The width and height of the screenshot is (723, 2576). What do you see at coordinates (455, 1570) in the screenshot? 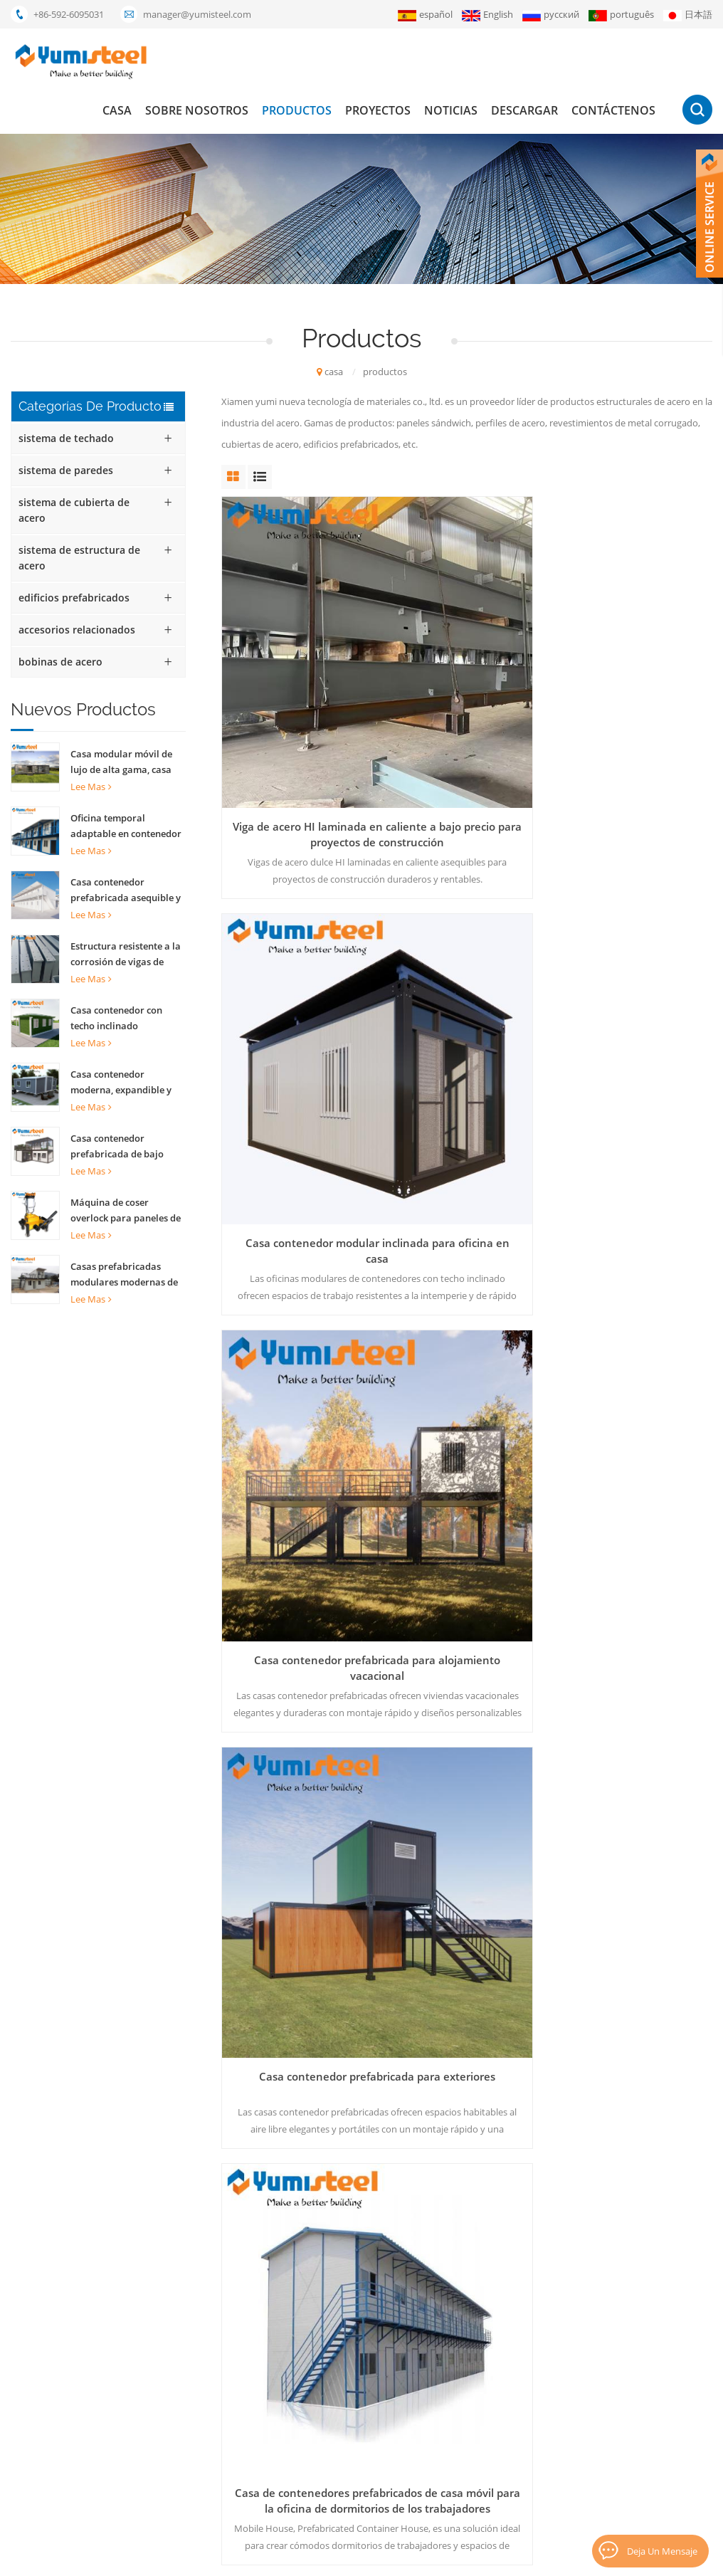
I see `13` at bounding box center [455, 1570].